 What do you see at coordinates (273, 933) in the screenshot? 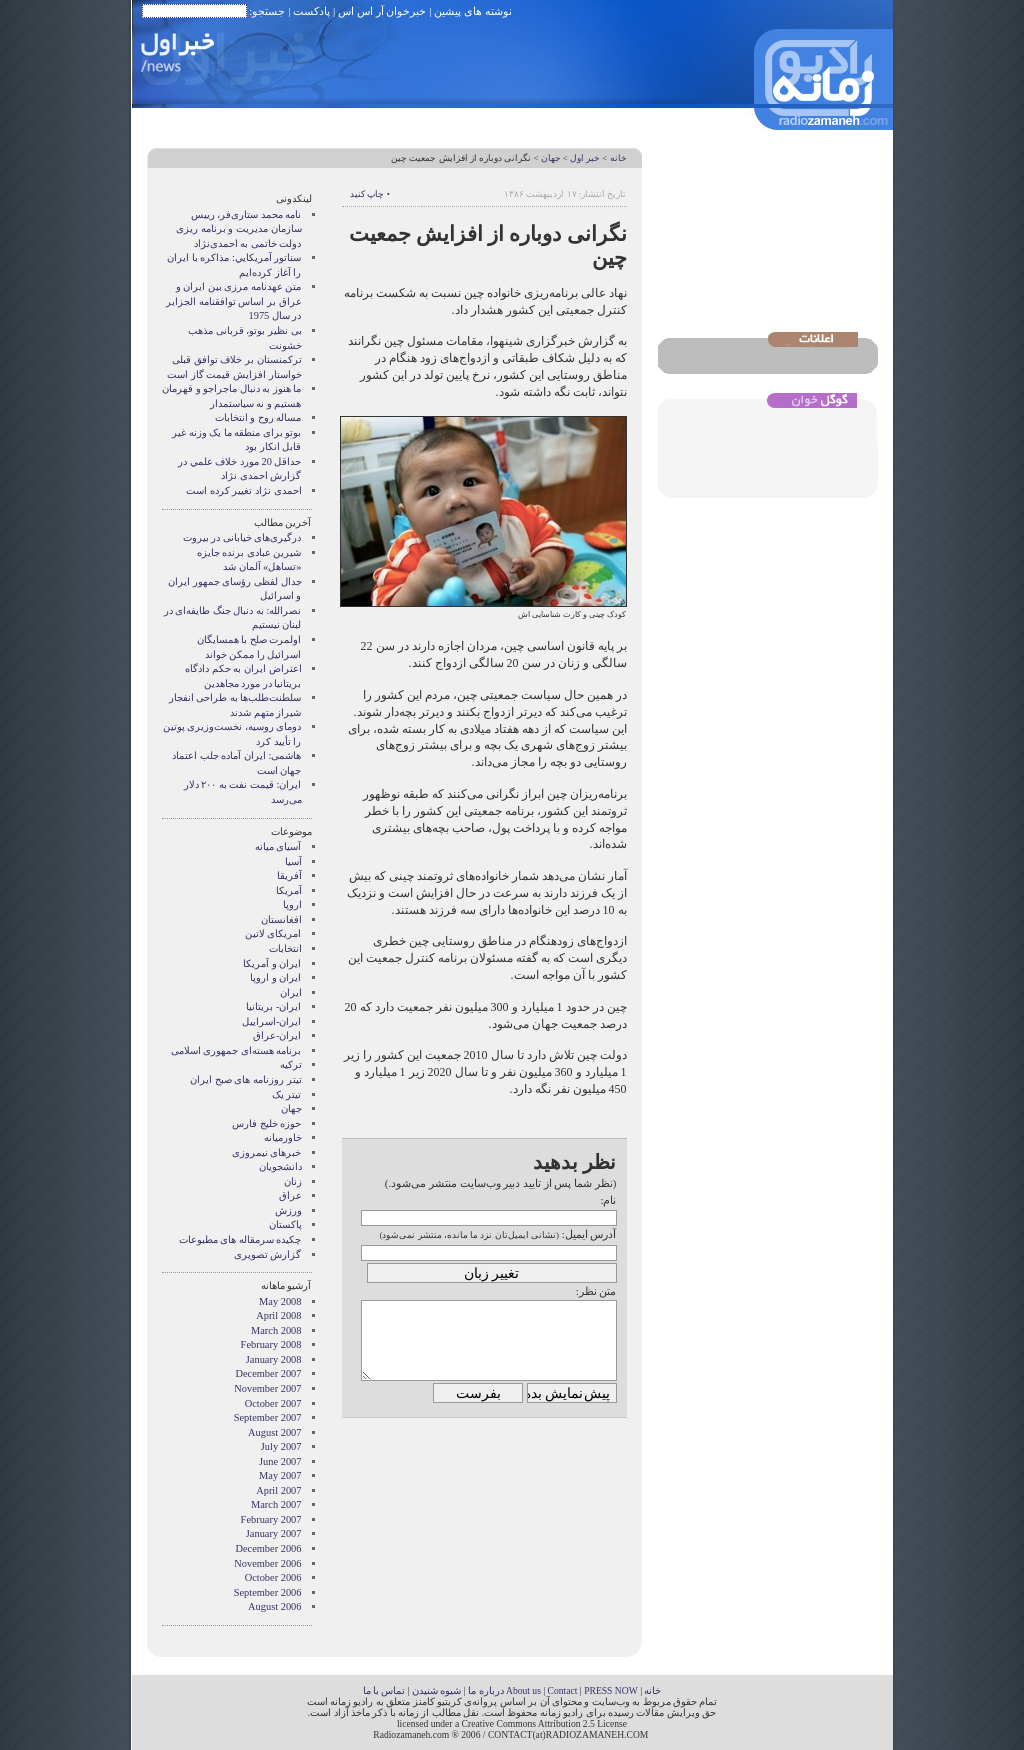
I see `امریکای لاتین` at bounding box center [273, 933].